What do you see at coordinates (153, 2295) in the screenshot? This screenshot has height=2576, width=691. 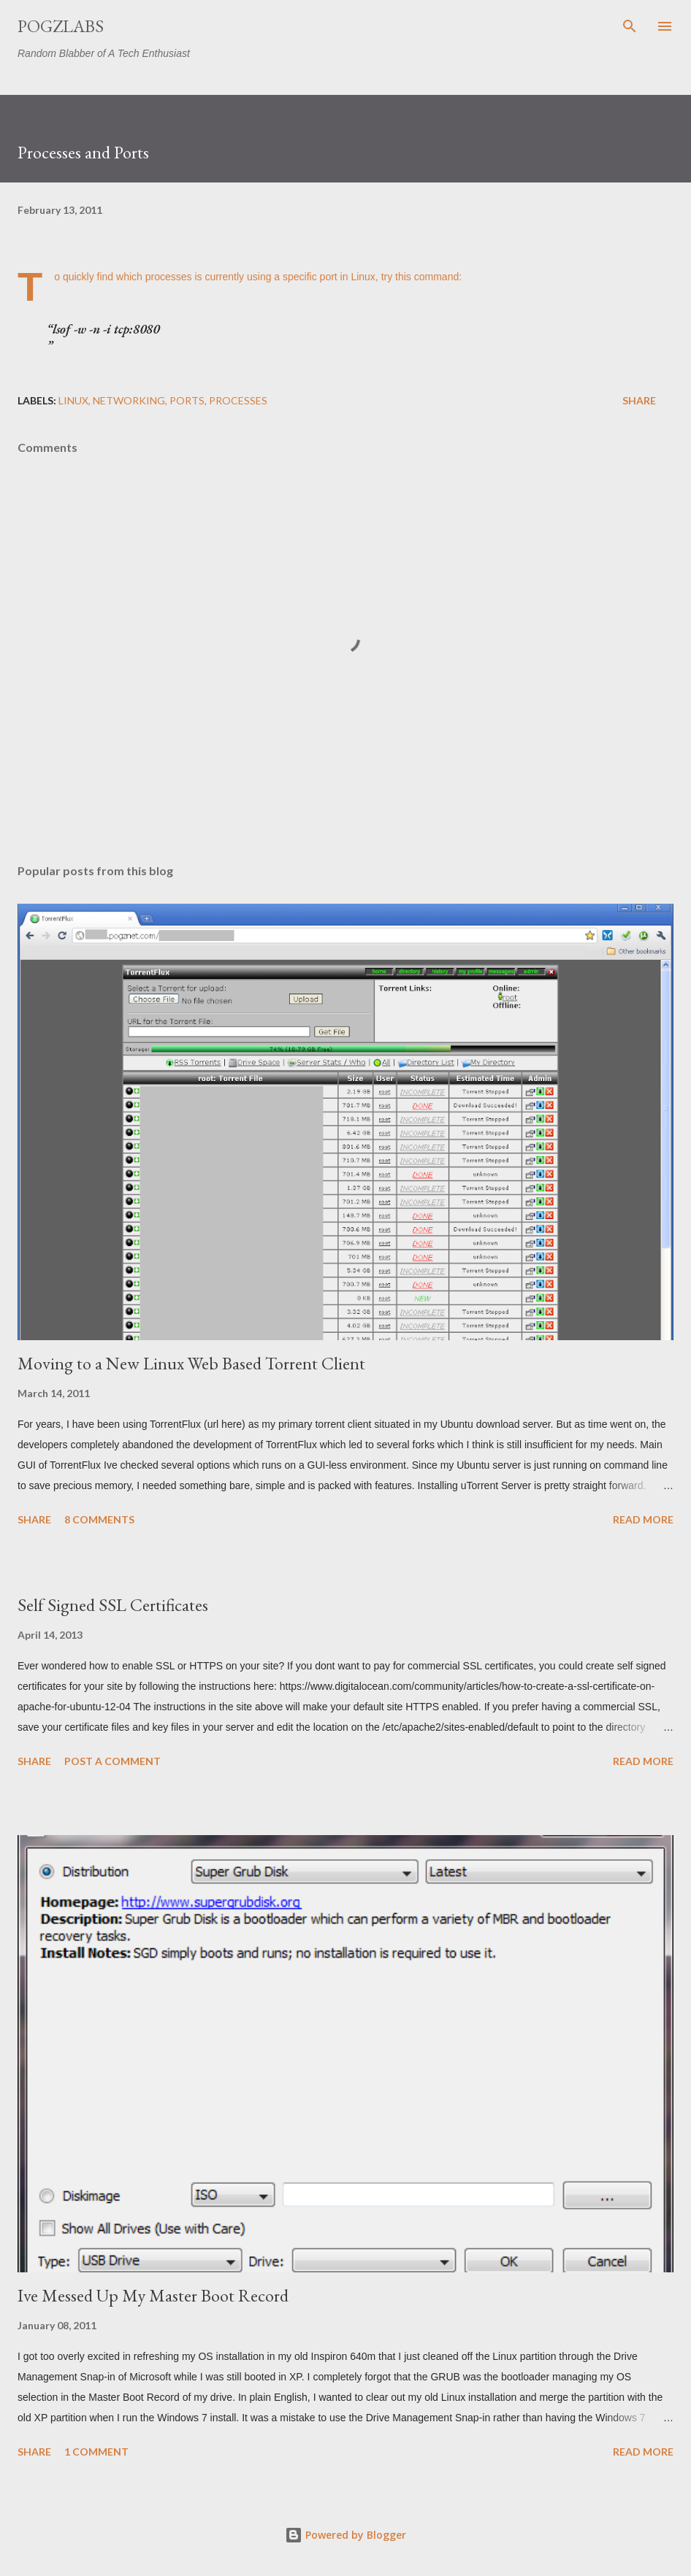 I see `Ive Messed Up My Master Boot Record` at bounding box center [153, 2295].